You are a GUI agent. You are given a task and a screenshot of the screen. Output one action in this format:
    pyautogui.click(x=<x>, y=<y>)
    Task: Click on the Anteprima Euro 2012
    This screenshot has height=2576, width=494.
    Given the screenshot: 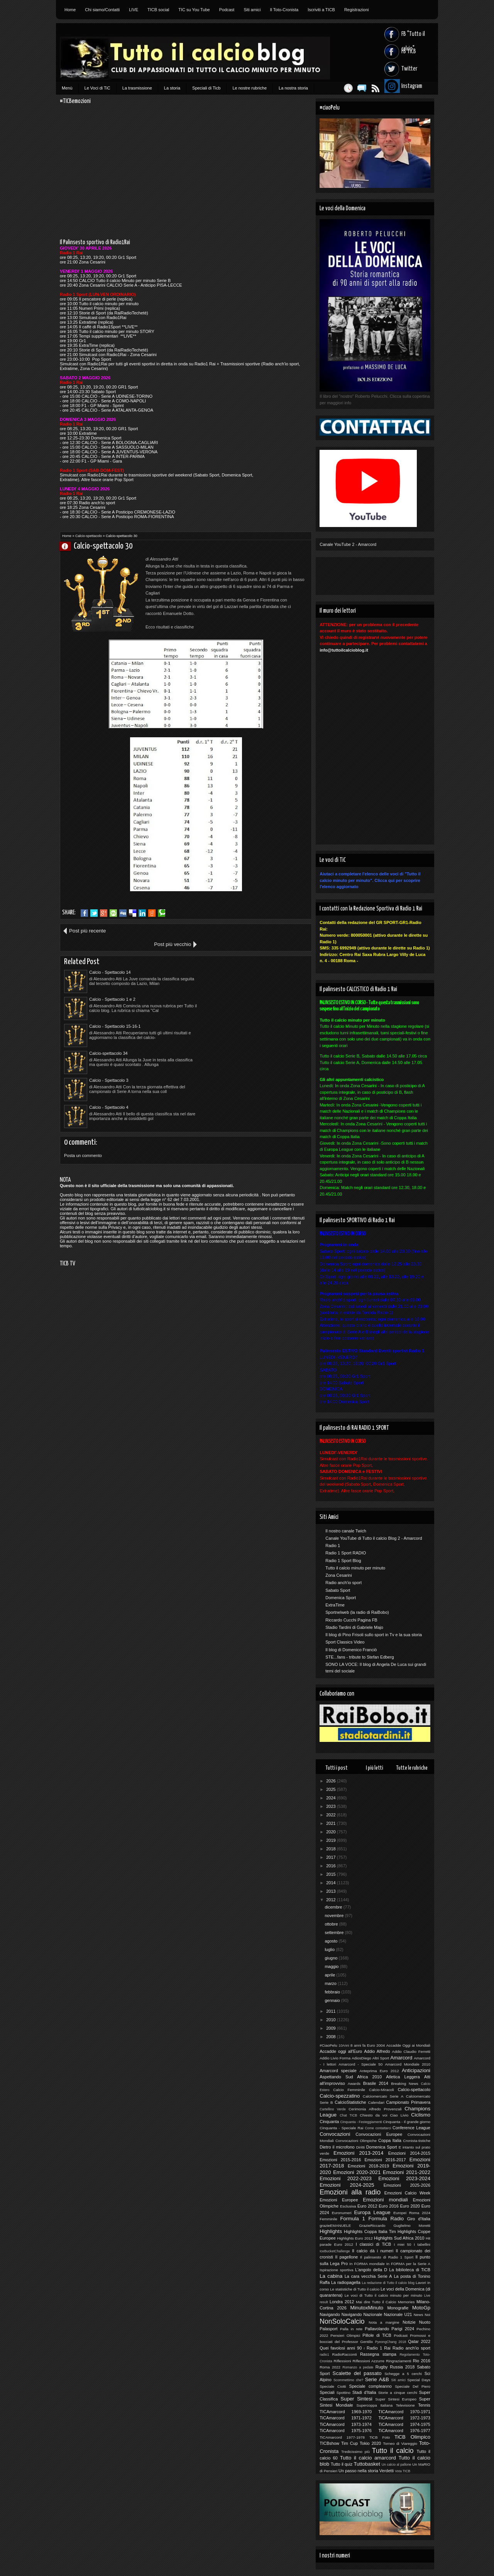 What is the action you would take?
    pyautogui.click(x=379, y=2071)
    